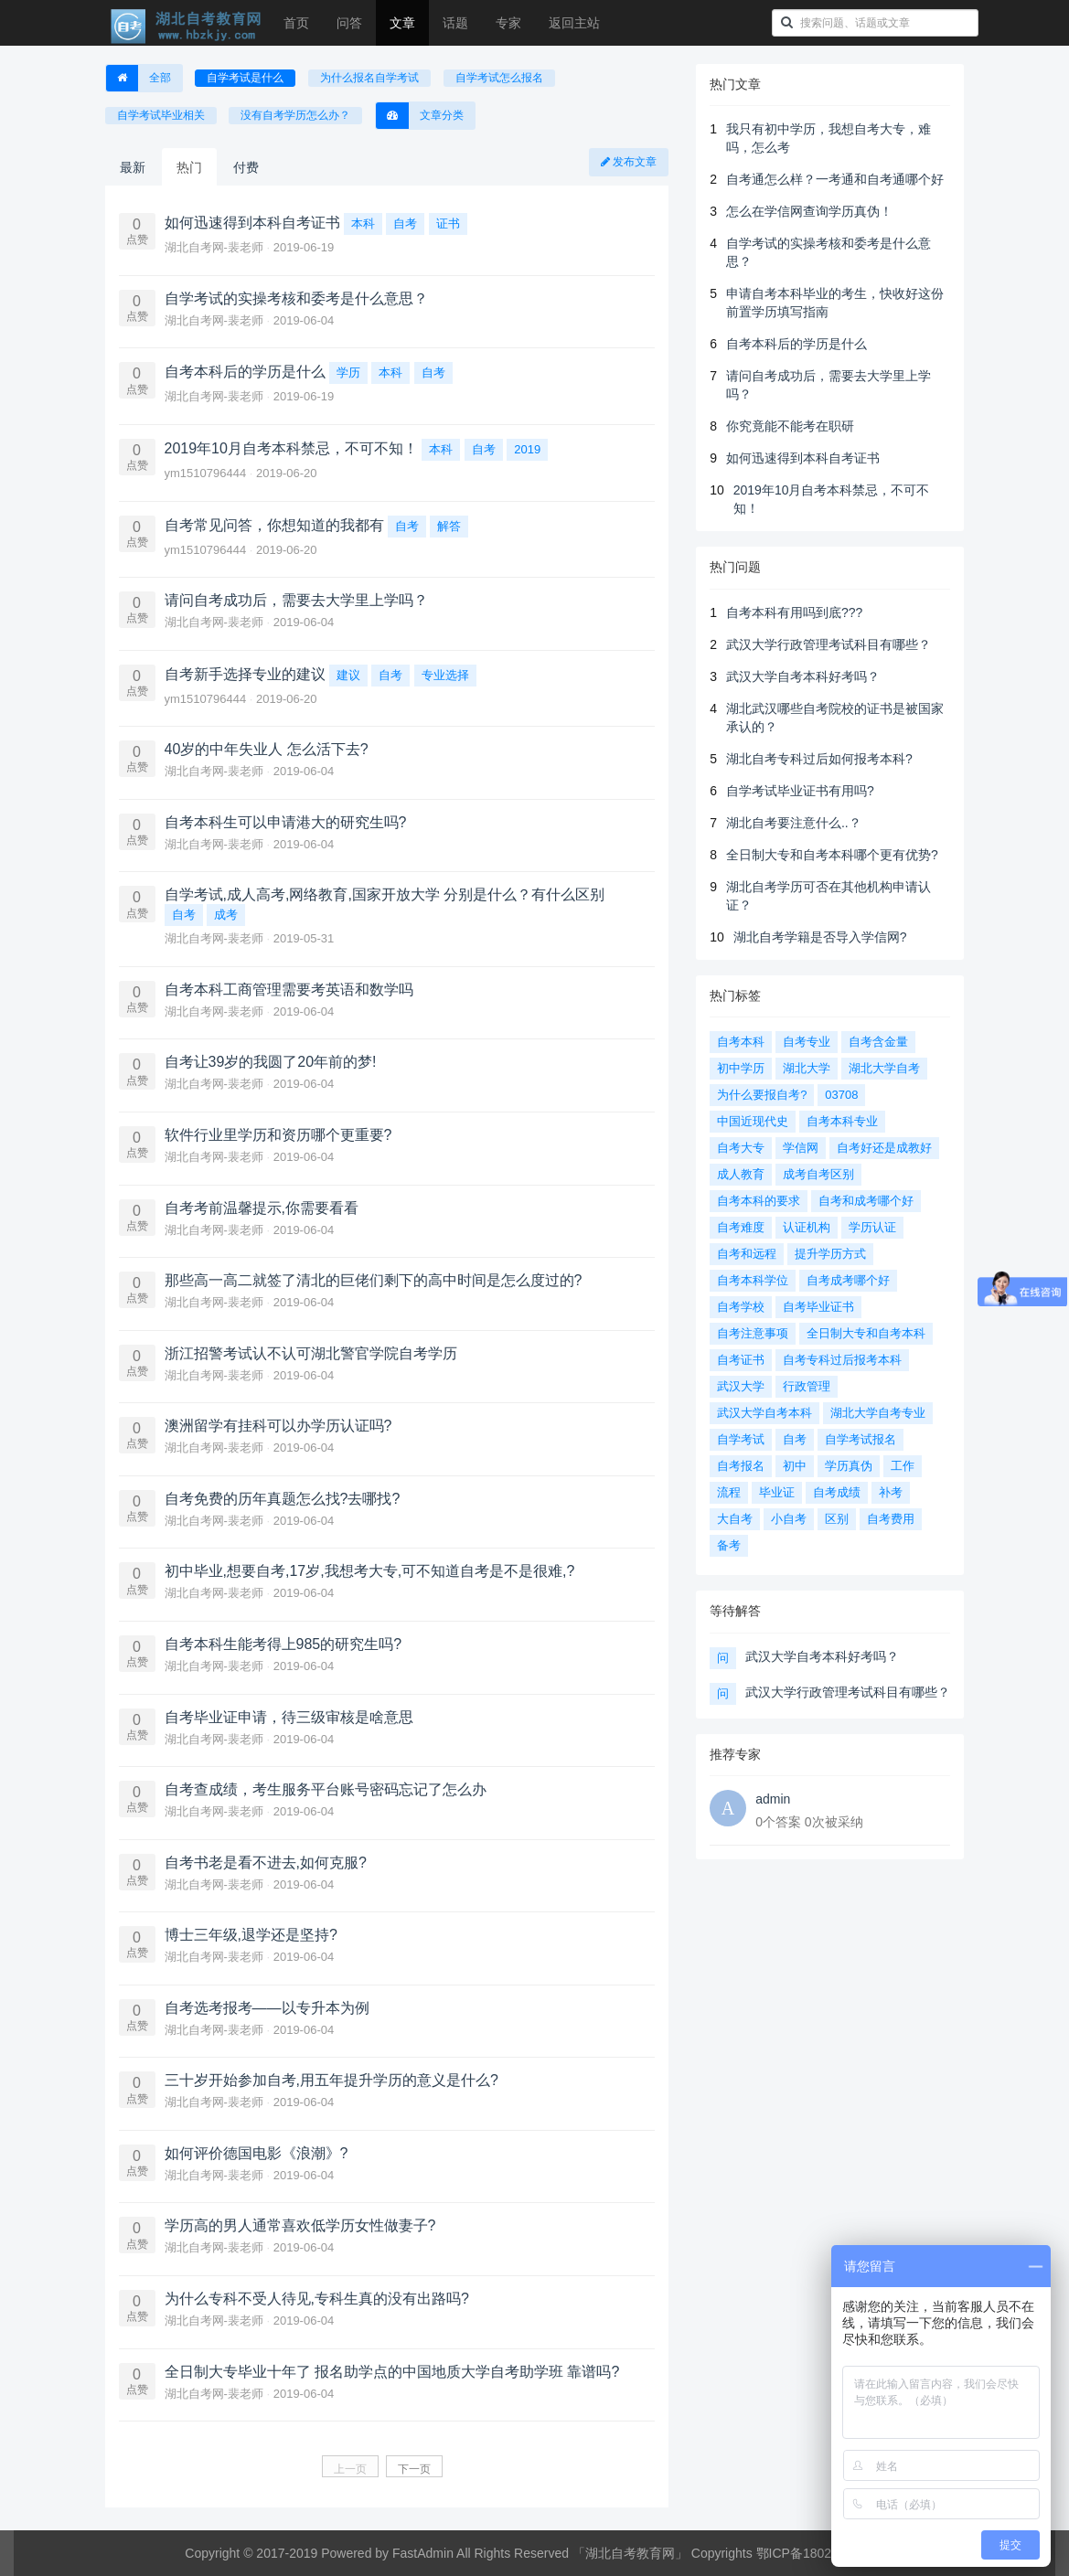 This screenshot has width=1069, height=2576. Describe the element at coordinates (837, 1519) in the screenshot. I see `区别` at that location.